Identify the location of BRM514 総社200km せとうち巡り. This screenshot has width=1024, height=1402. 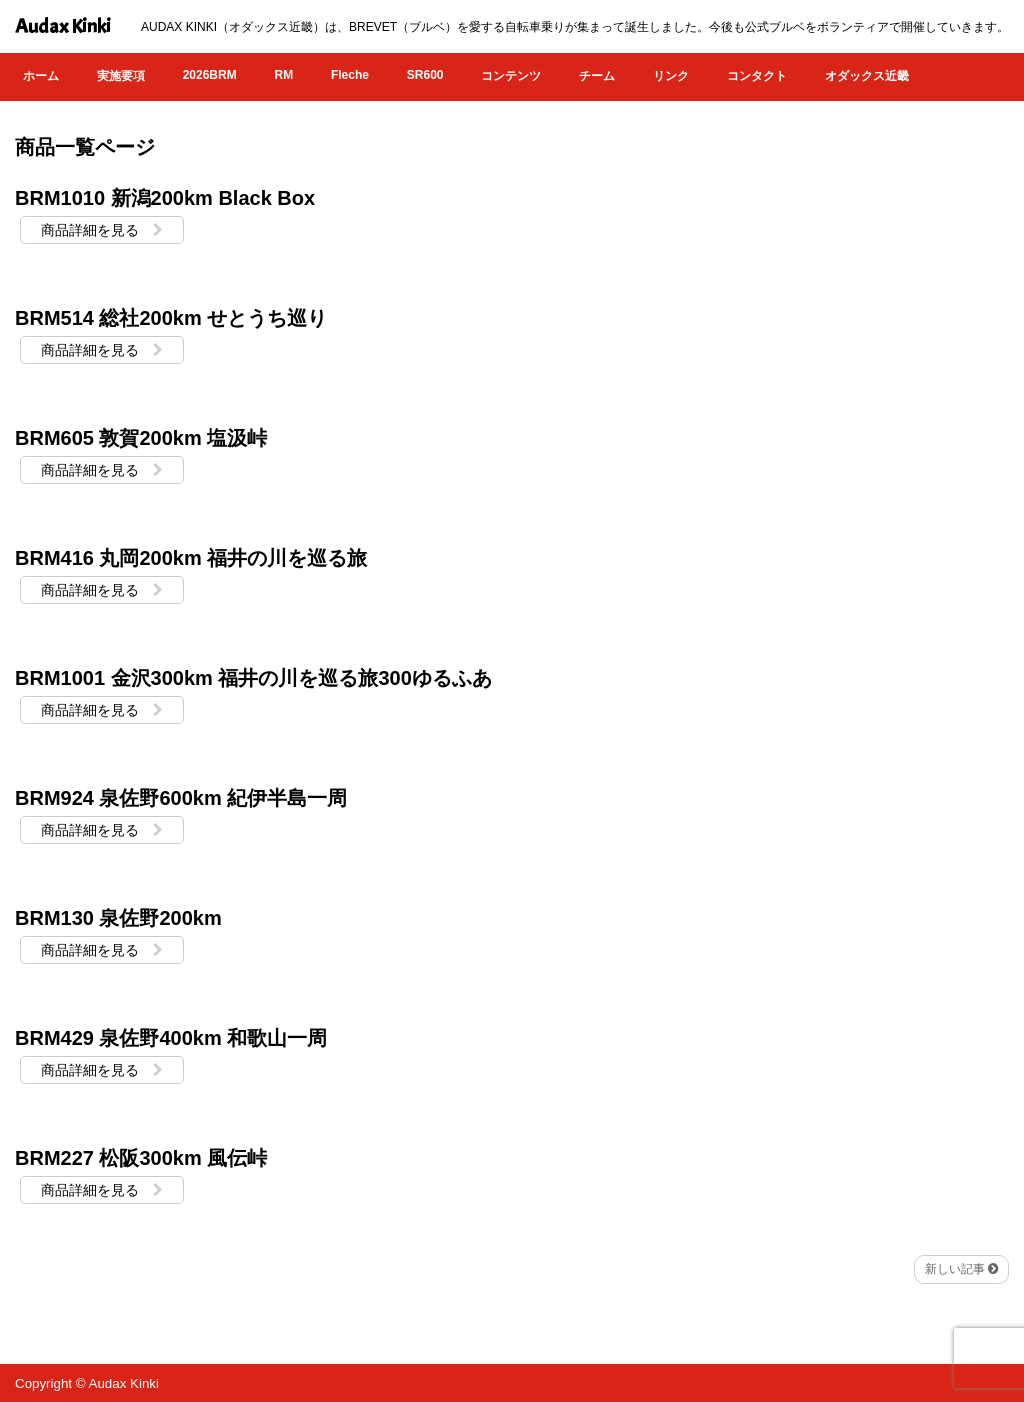
(171, 318).